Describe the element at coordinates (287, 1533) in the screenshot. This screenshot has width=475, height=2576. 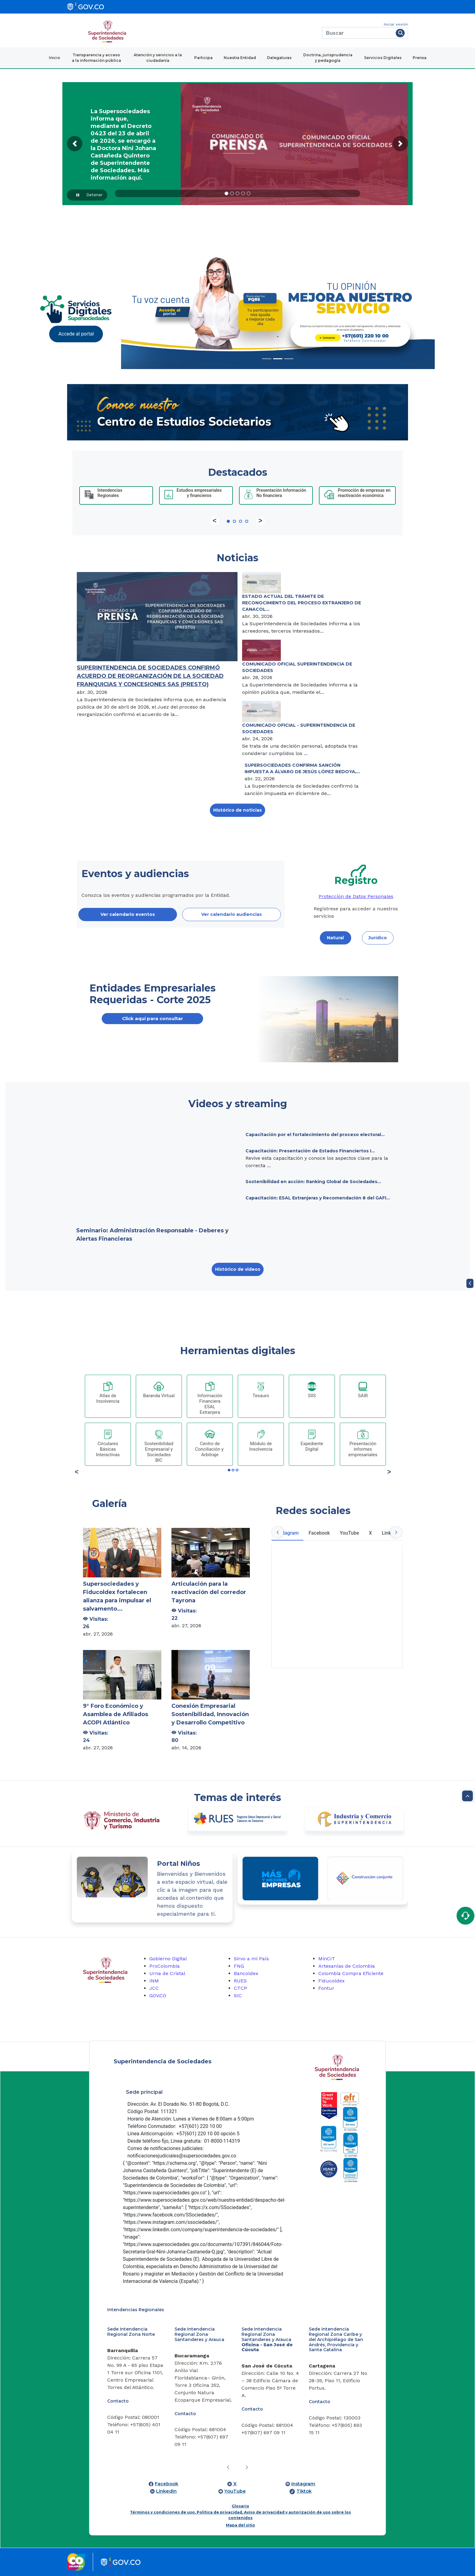
I see `Instagram [tab]` at that location.